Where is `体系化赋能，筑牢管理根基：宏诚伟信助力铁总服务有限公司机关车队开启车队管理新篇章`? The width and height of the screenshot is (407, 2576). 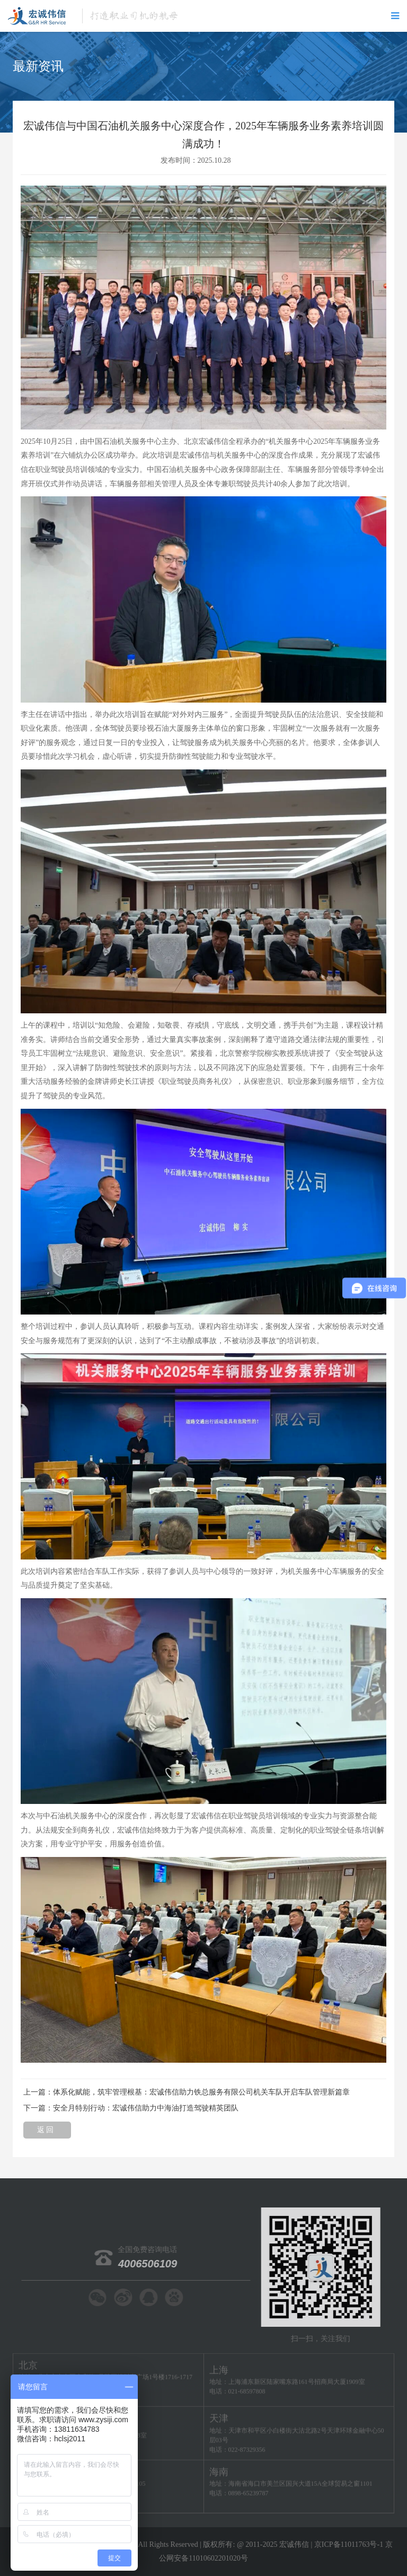 体系化赋能，筑牢管理根基：宏诚伟信助力铁总服务有限公司机关车队开启车队管理新篇章 is located at coordinates (201, 2092).